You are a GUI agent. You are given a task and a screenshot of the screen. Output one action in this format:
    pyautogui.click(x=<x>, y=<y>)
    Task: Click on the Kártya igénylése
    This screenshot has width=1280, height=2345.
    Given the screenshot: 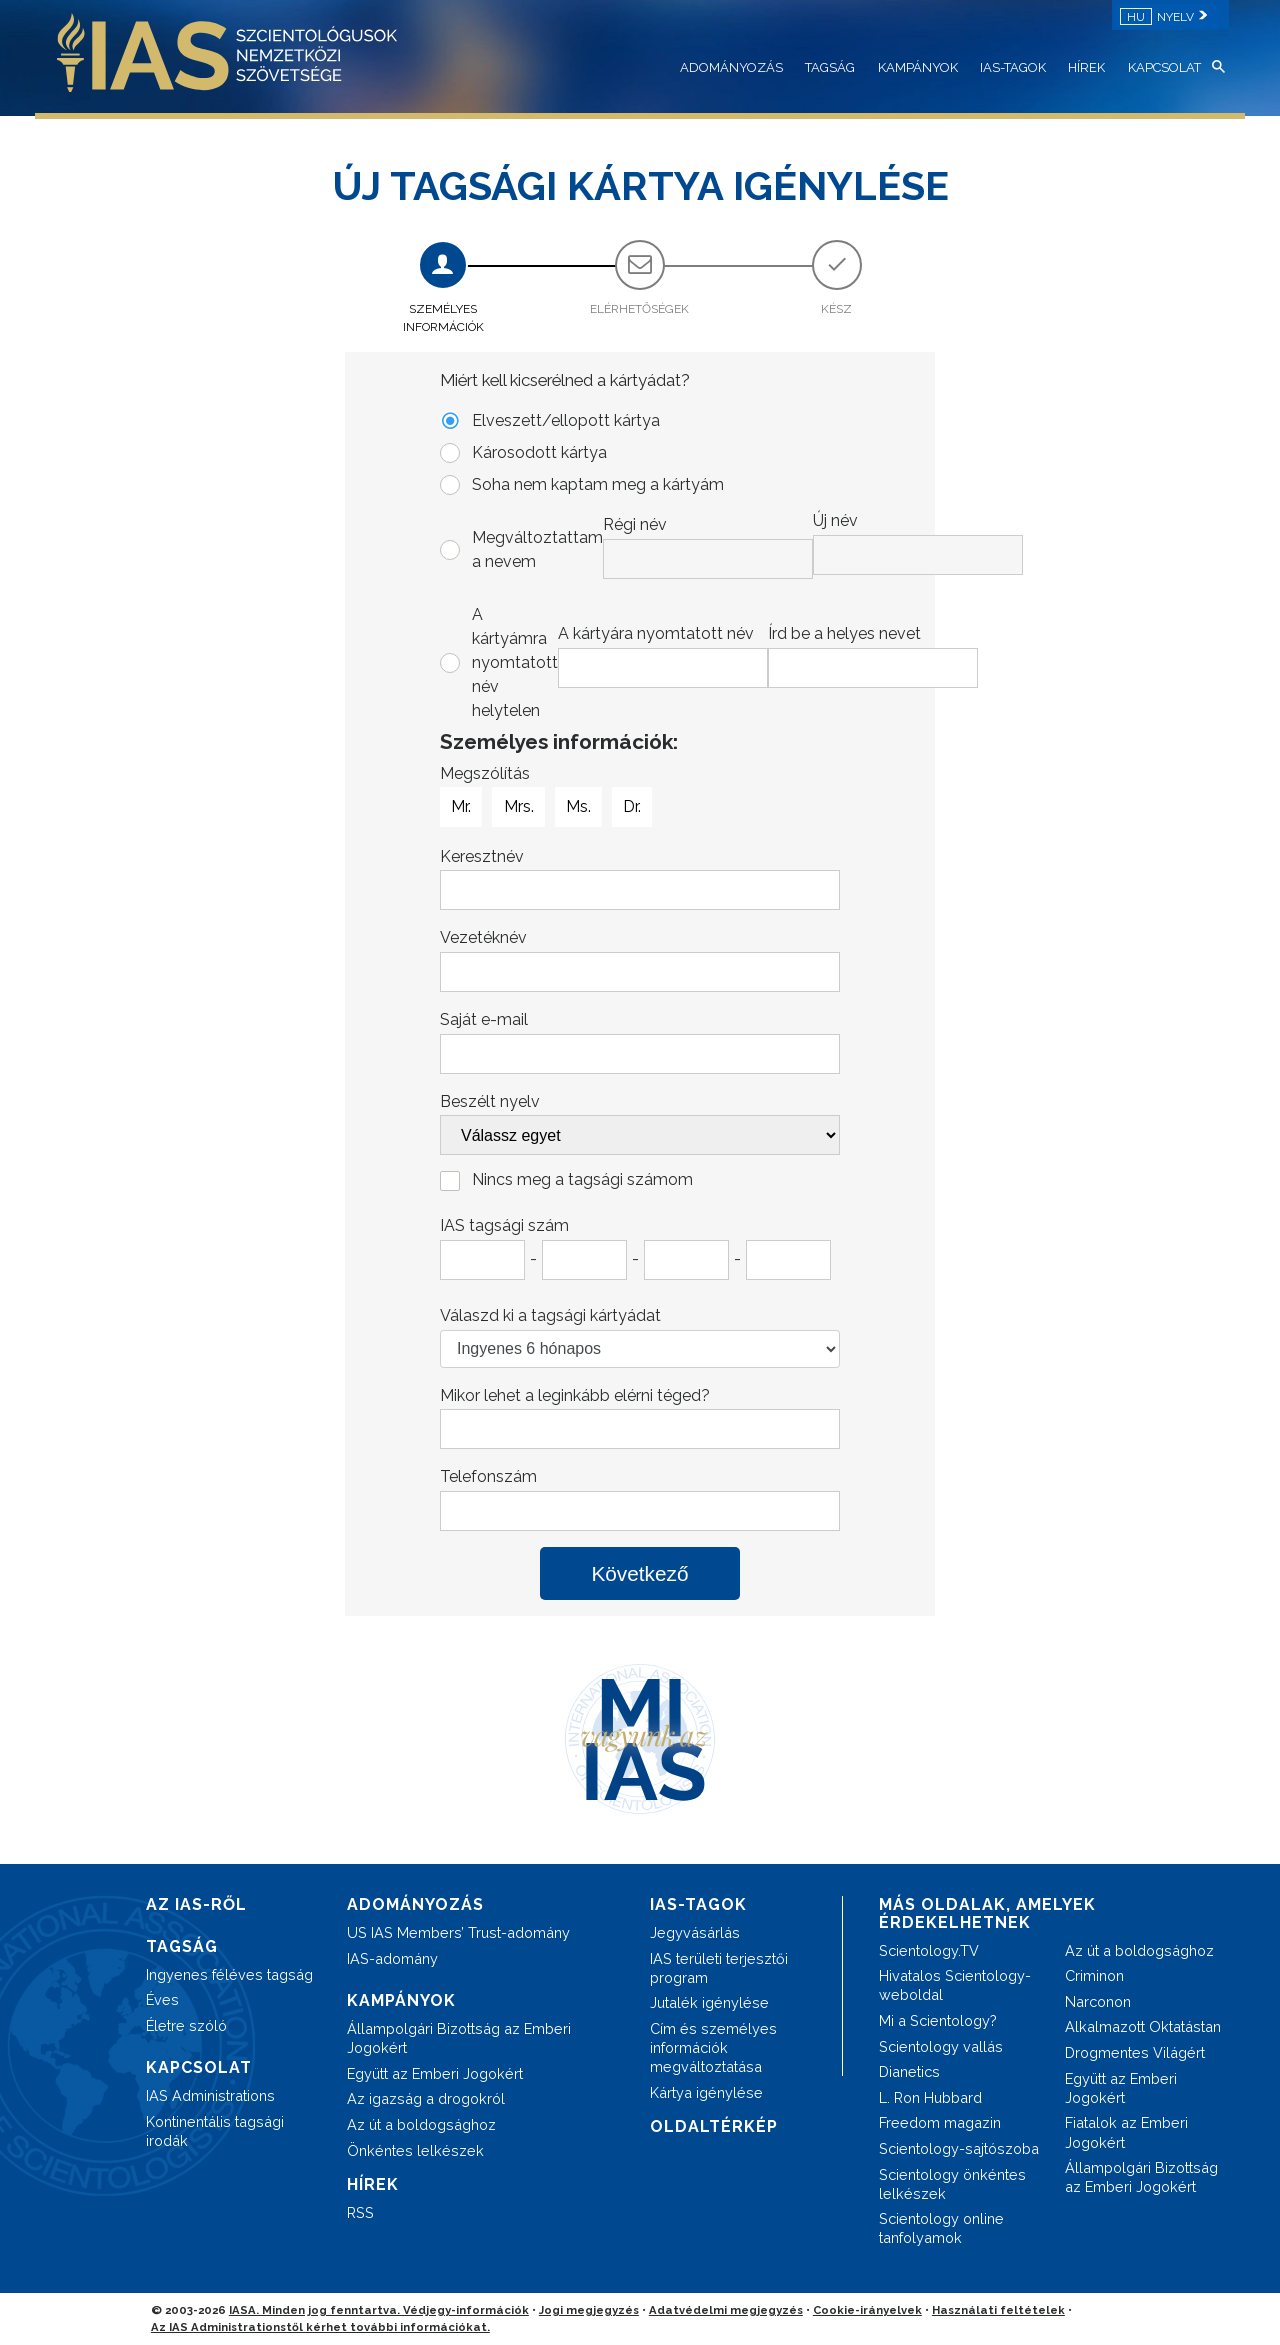 What is the action you would take?
    pyautogui.click(x=706, y=2092)
    